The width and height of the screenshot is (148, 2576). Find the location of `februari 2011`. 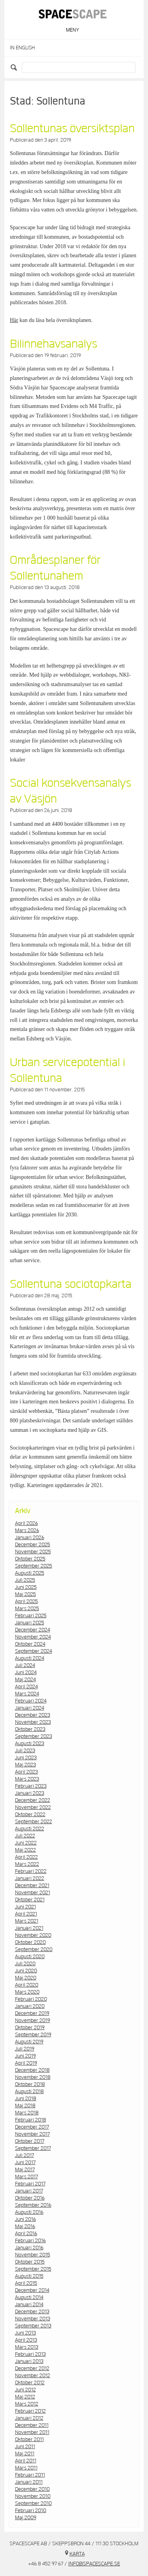

februari 2011 is located at coordinates (30, 2475).